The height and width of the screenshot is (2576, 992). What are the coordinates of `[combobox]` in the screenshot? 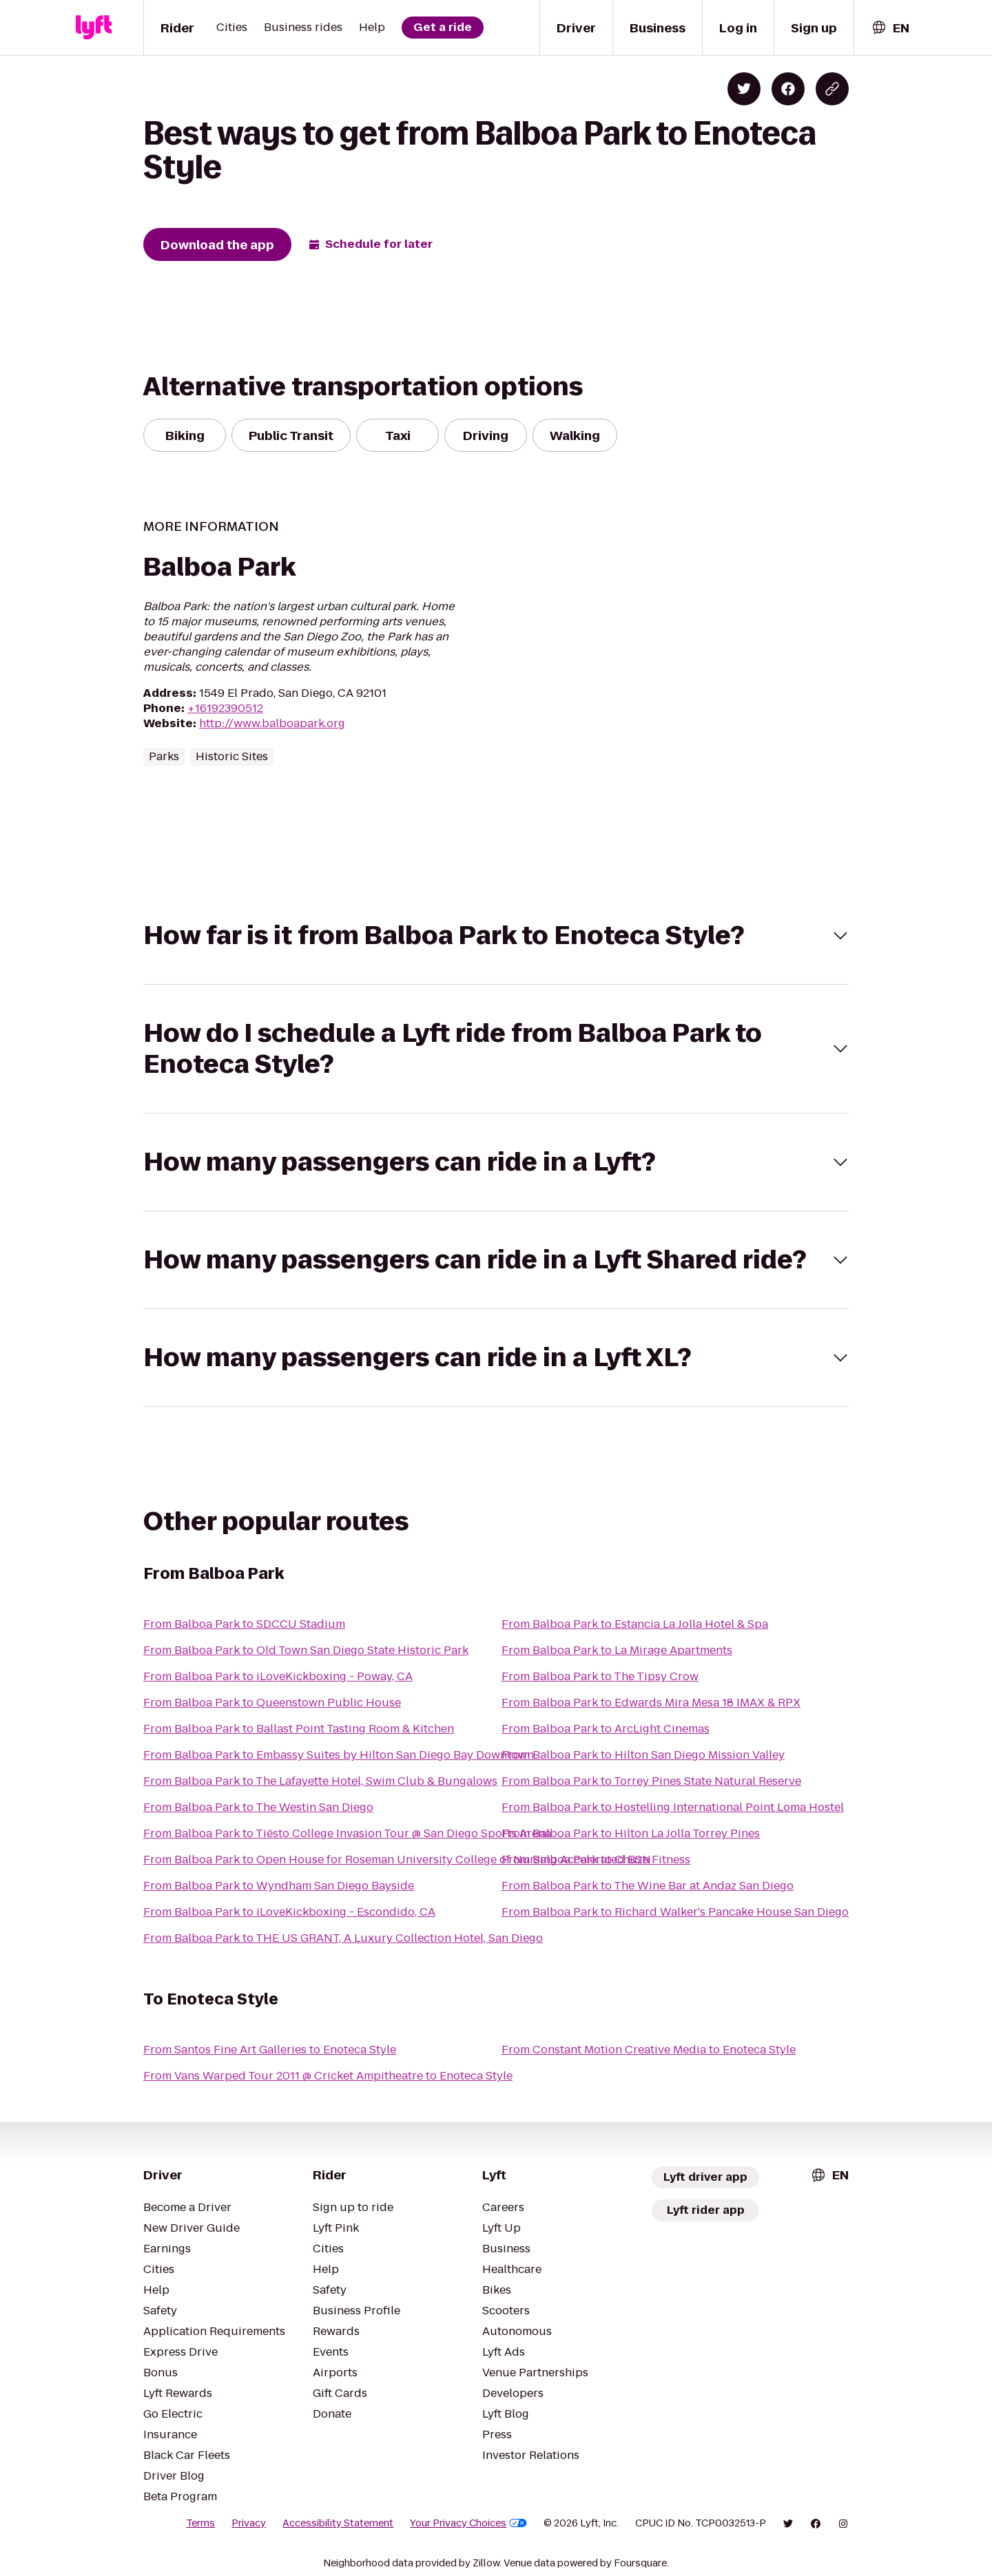 It's located at (890, 27).